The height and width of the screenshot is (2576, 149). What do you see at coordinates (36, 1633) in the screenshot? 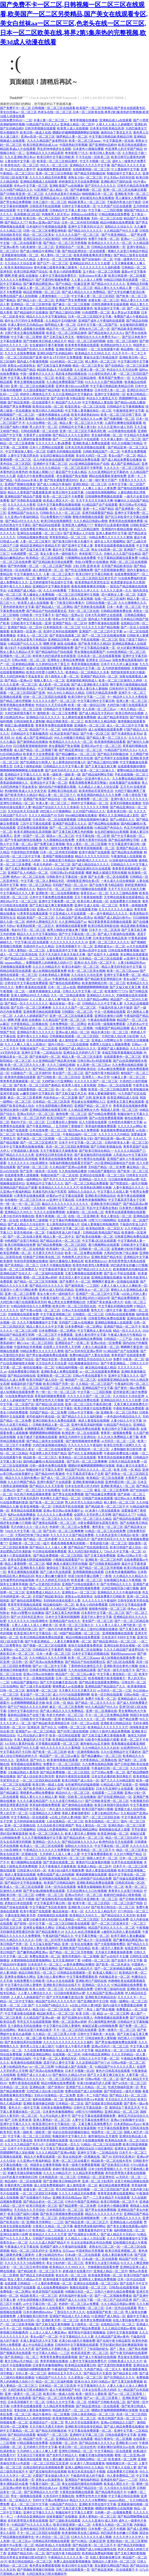
I see `欧美亚洲日本中文字幕综合一区` at bounding box center [36, 1633].